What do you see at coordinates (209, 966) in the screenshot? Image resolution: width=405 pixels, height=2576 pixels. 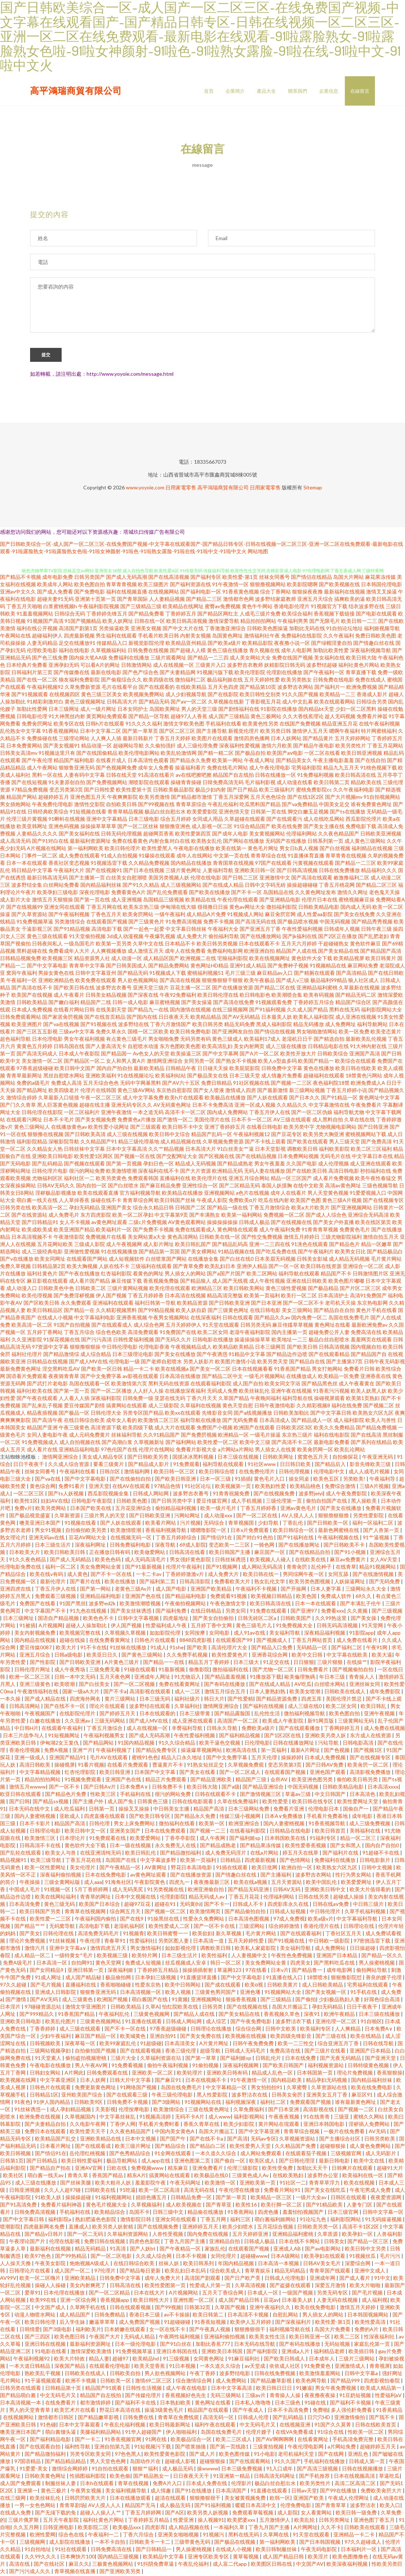 I see `黄色网址HD精品` at bounding box center [209, 966].